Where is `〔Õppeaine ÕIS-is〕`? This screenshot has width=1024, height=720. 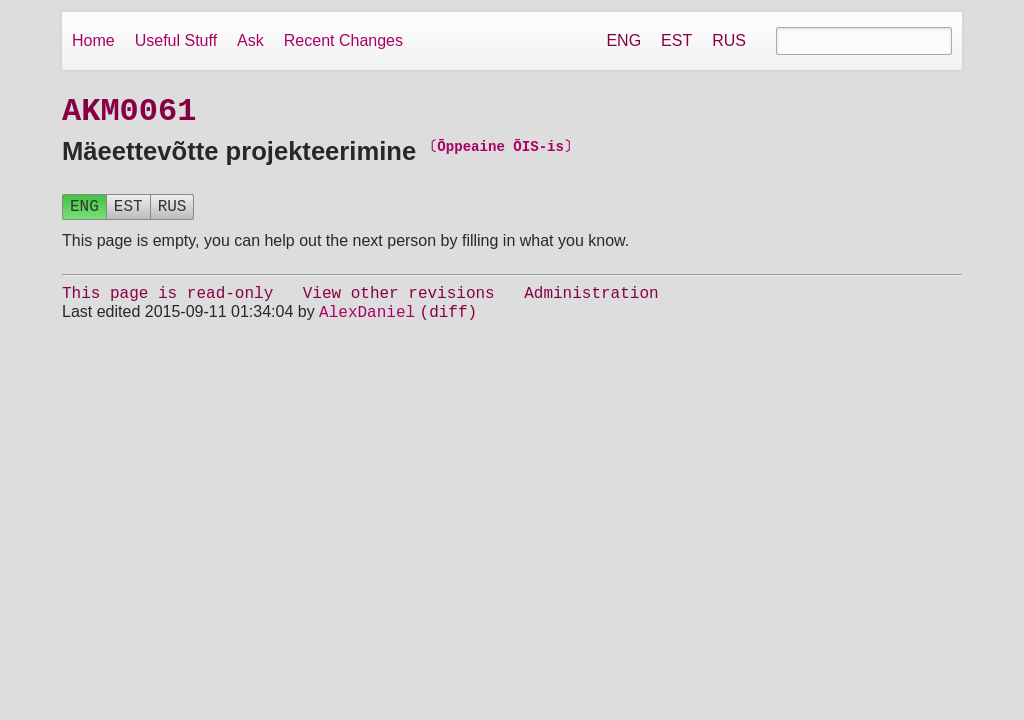
〔Õppeaine ÕIS-is〕 is located at coordinates (500, 150).